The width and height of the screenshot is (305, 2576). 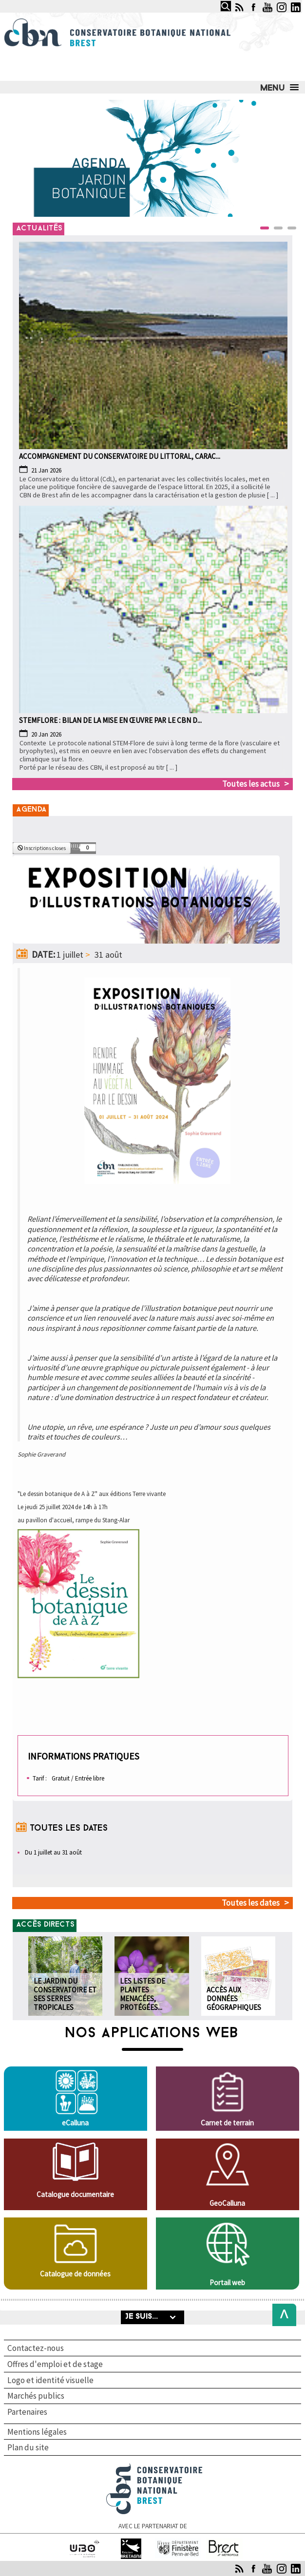 What do you see at coordinates (110, 720) in the screenshot?
I see `STEMFLORE : BILAN DE la MISE EN ŒUVRE PAR LE CBN d...` at bounding box center [110, 720].